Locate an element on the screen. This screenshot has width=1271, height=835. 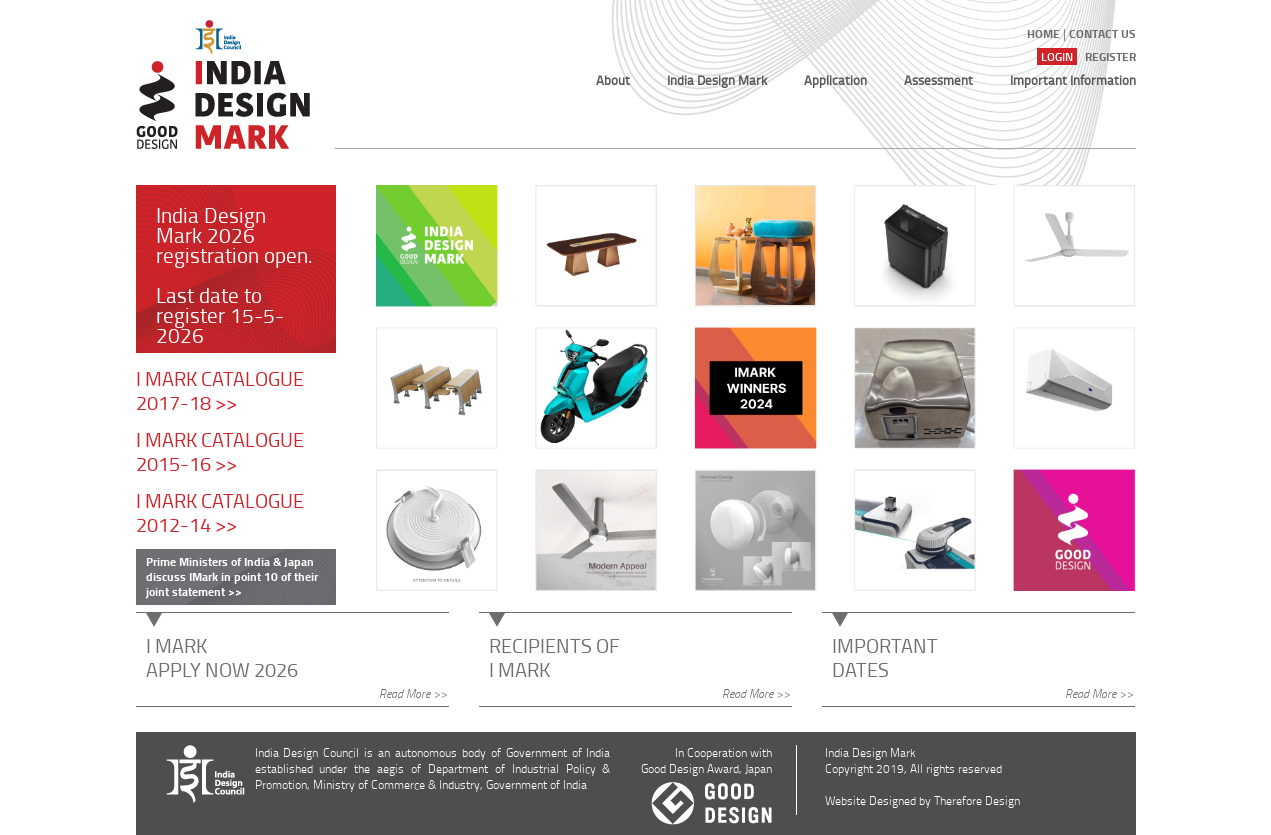
Application is located at coordinates (835, 80).